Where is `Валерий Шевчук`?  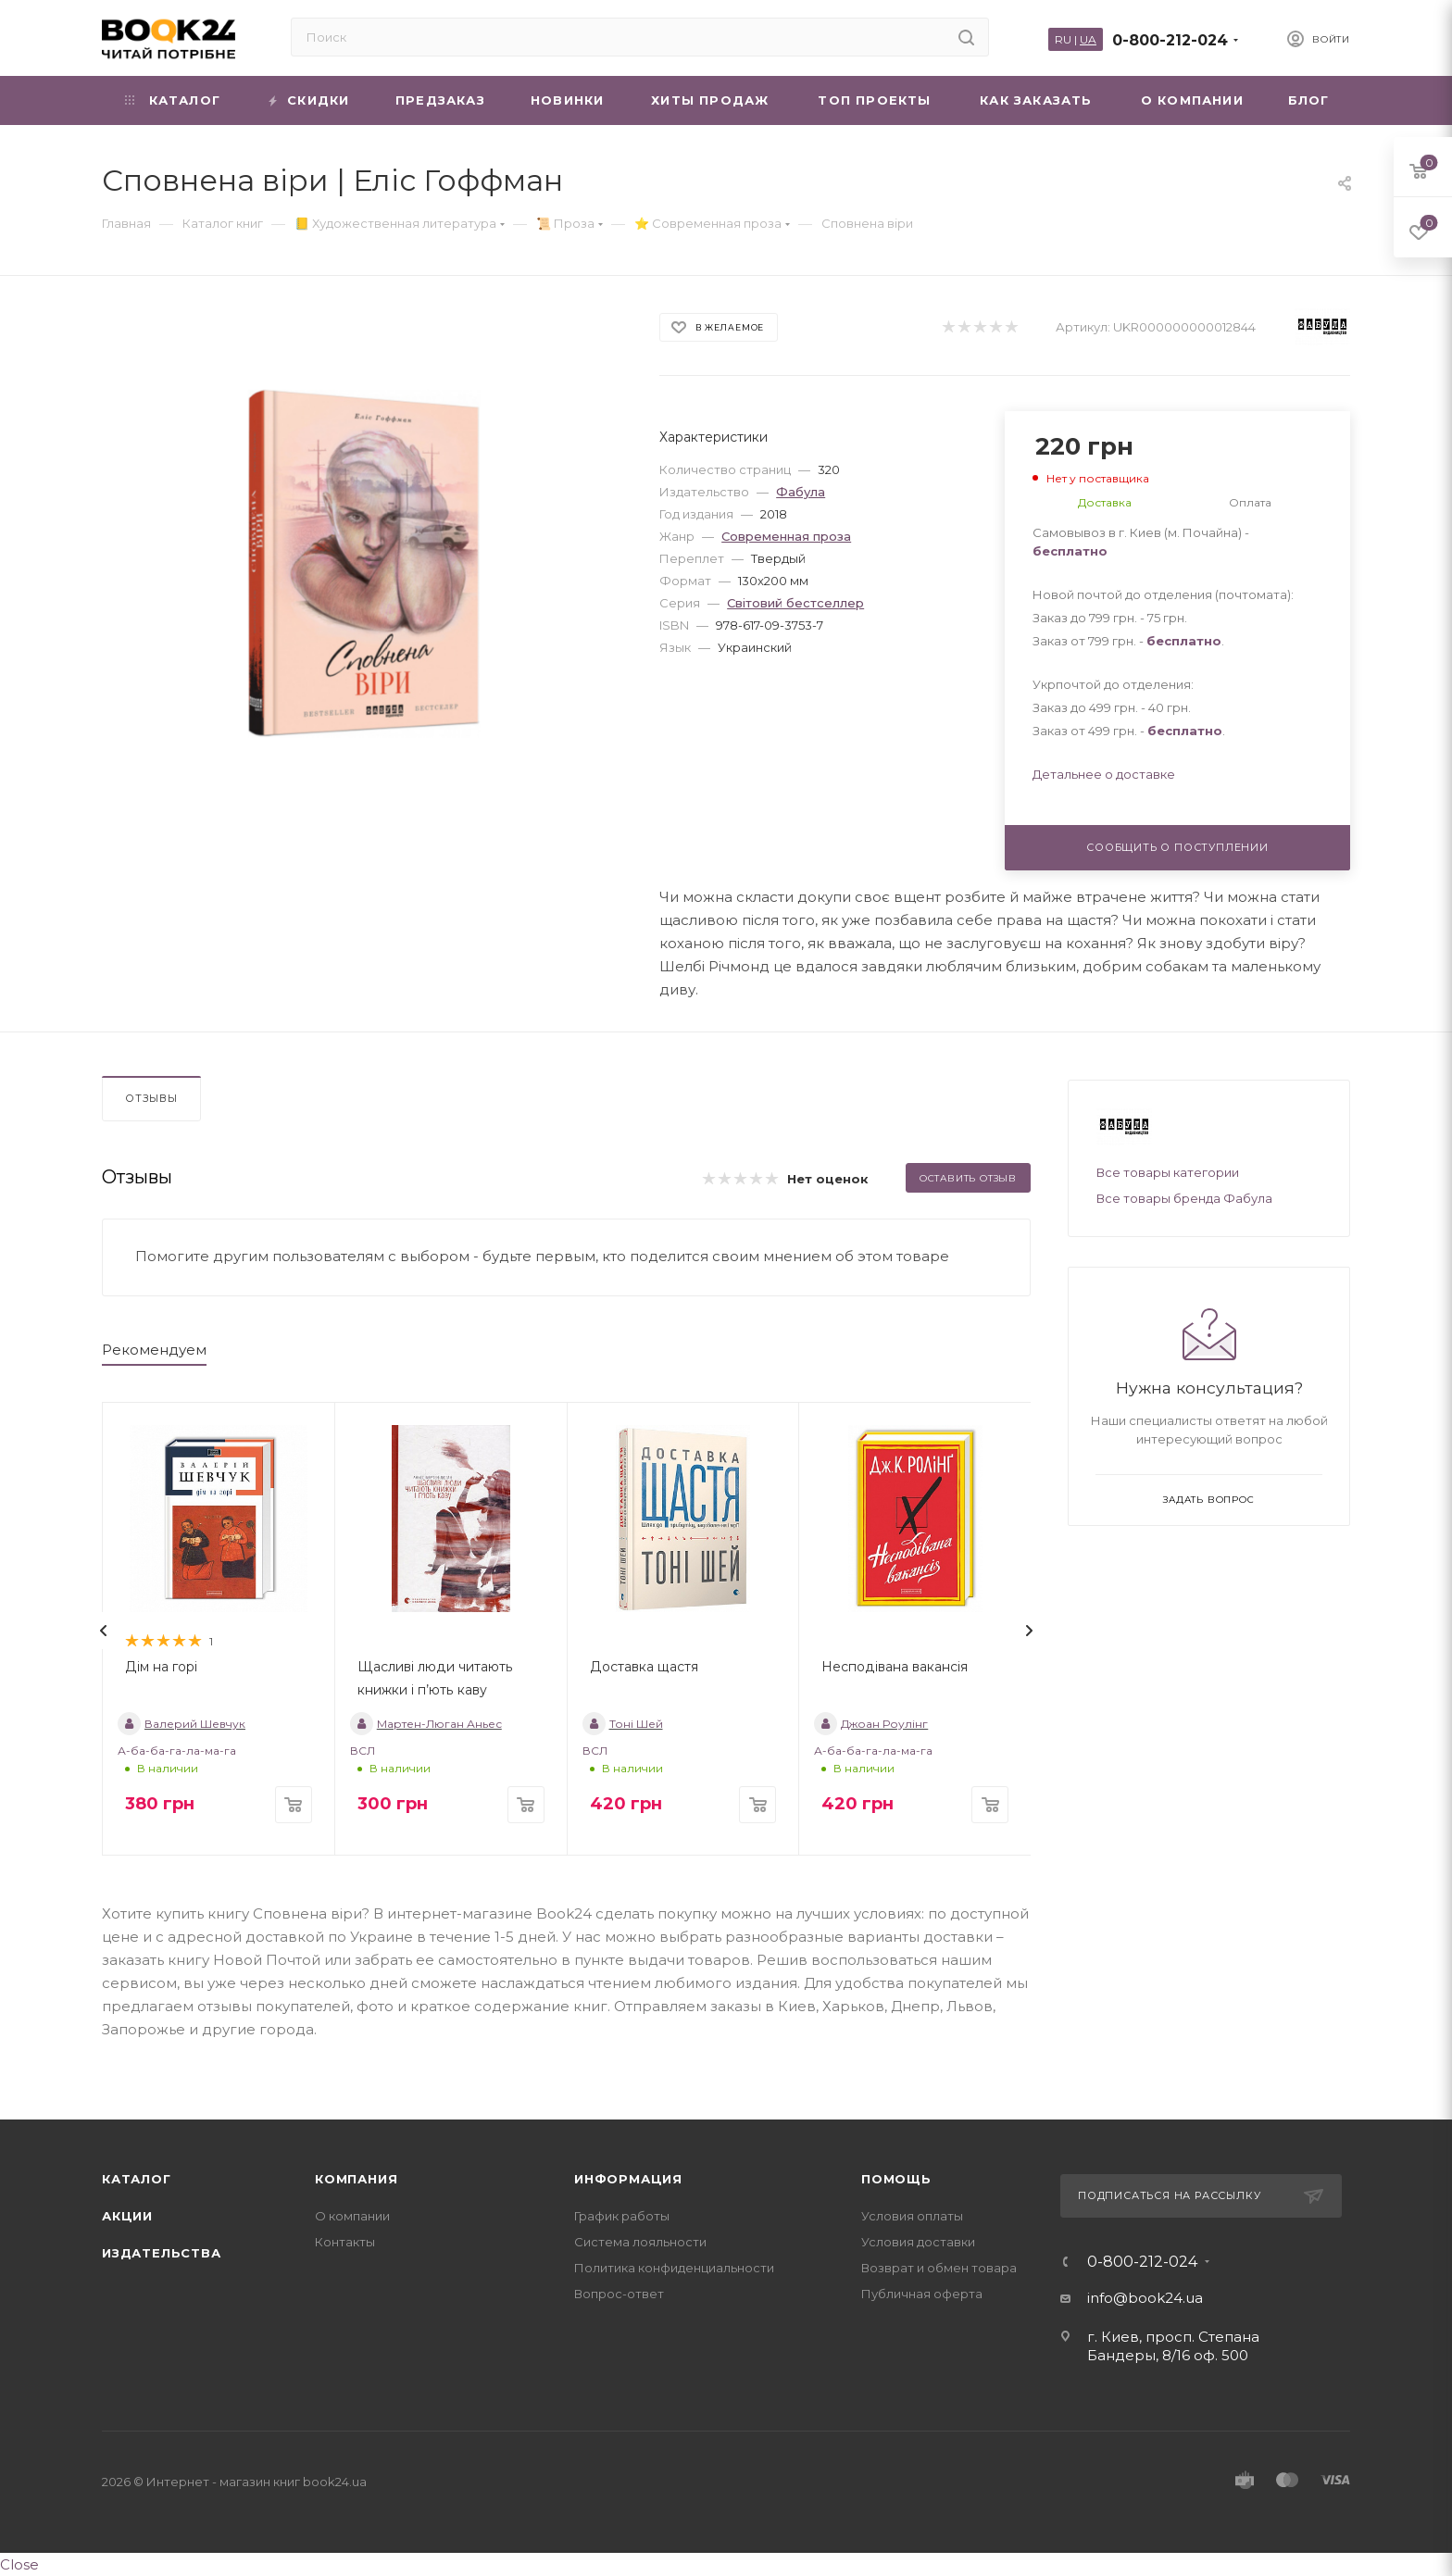 Валерий Шевчук is located at coordinates (181, 1724).